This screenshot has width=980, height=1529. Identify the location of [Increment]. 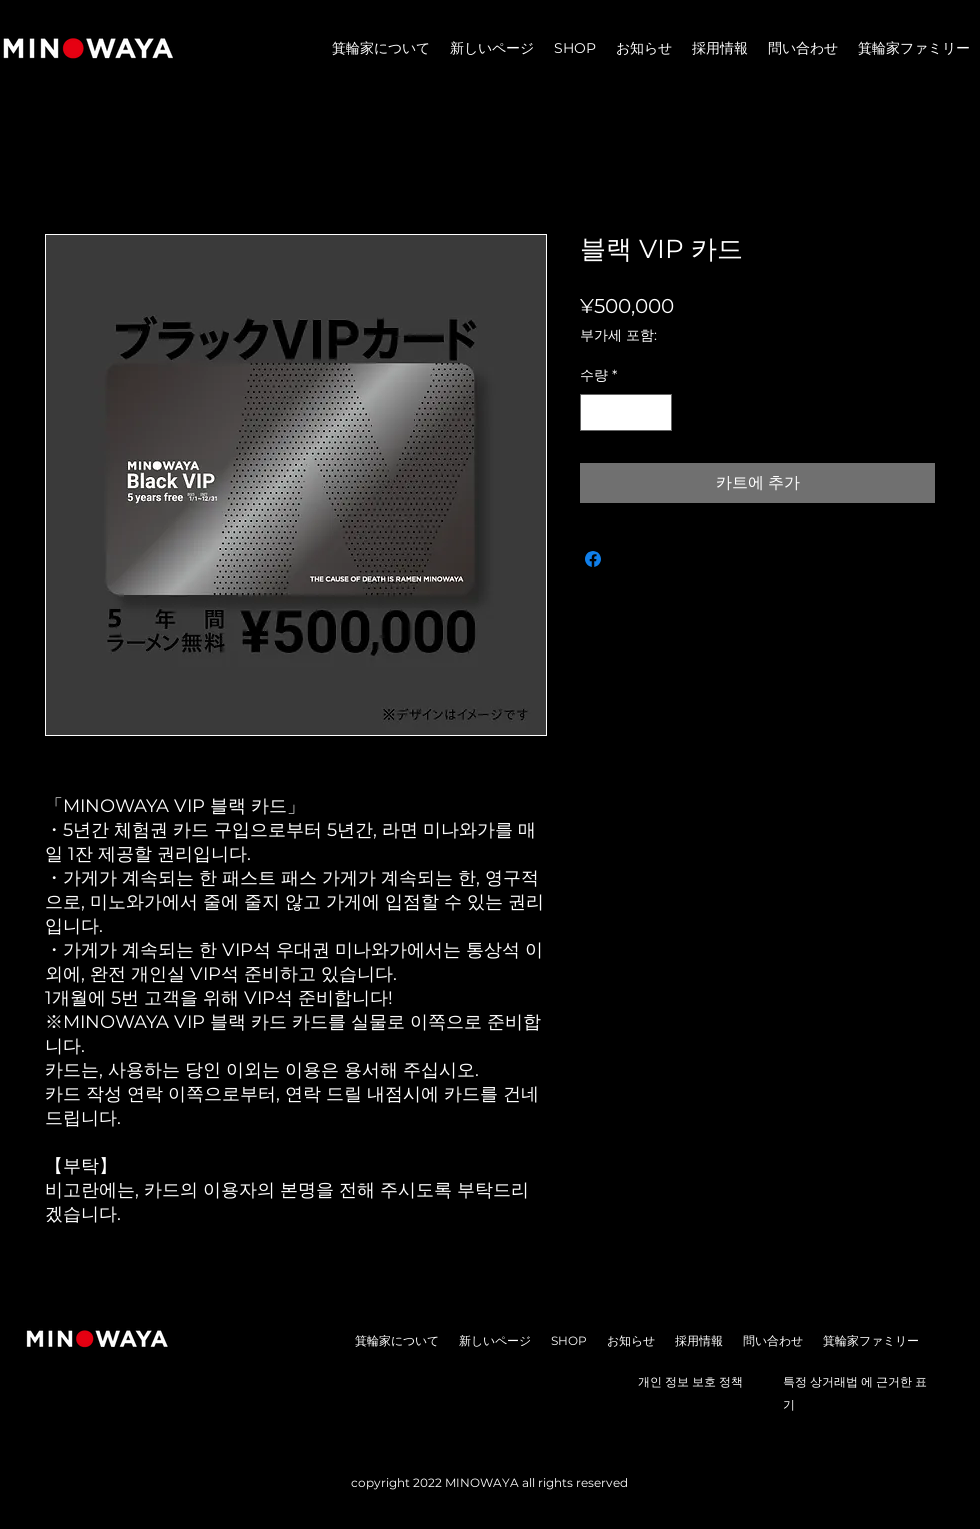
(656, 412).